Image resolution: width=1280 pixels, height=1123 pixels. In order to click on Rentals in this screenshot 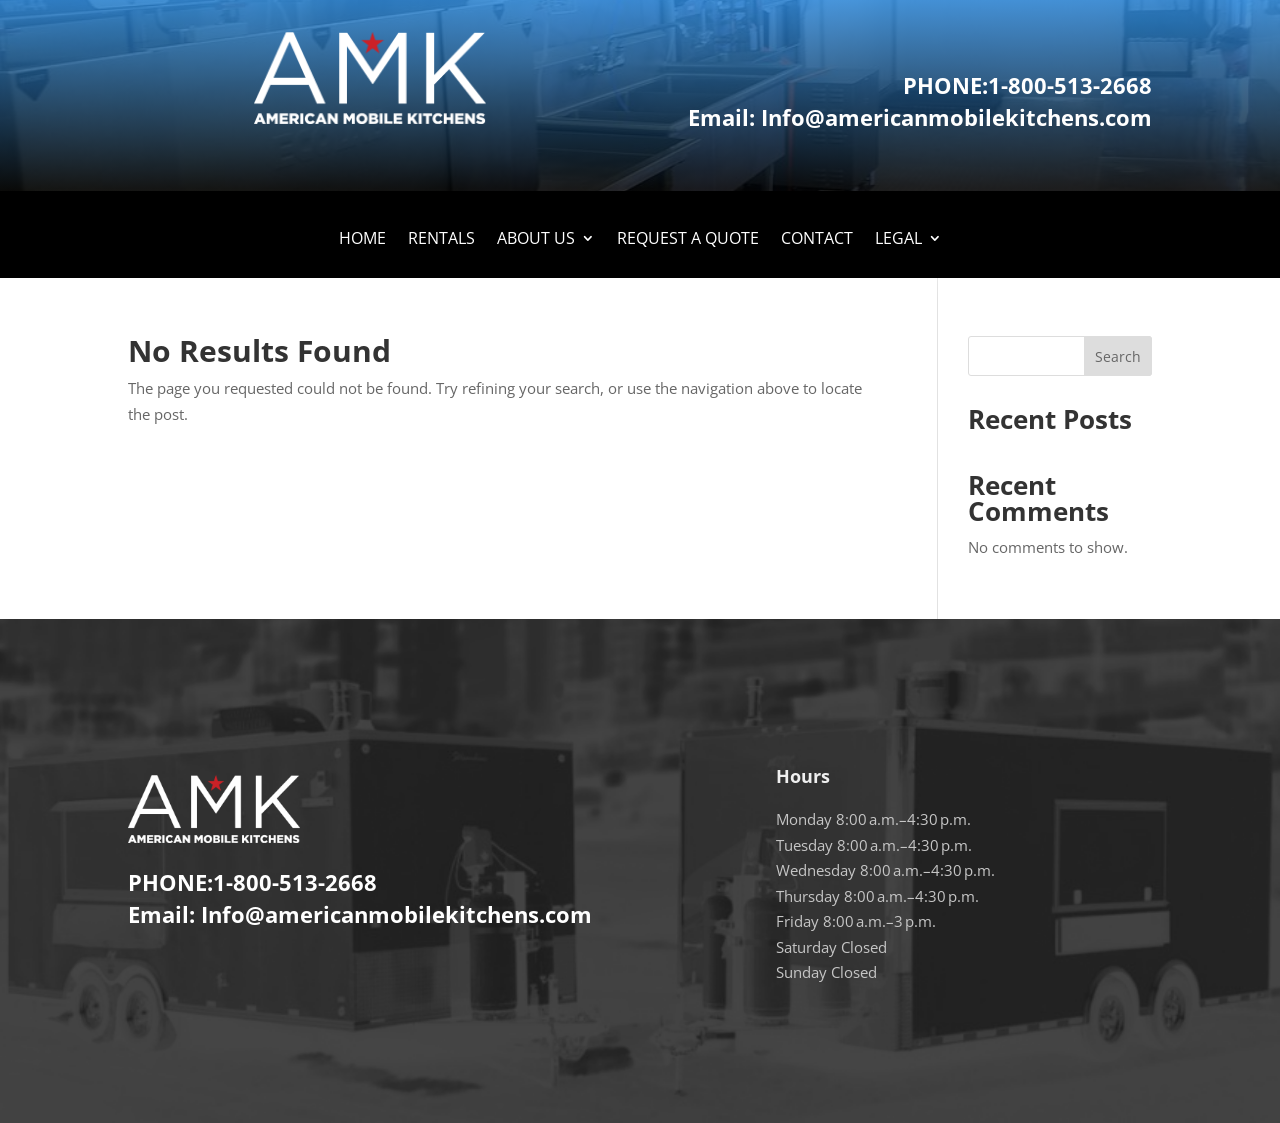, I will do `click(441, 240)`.